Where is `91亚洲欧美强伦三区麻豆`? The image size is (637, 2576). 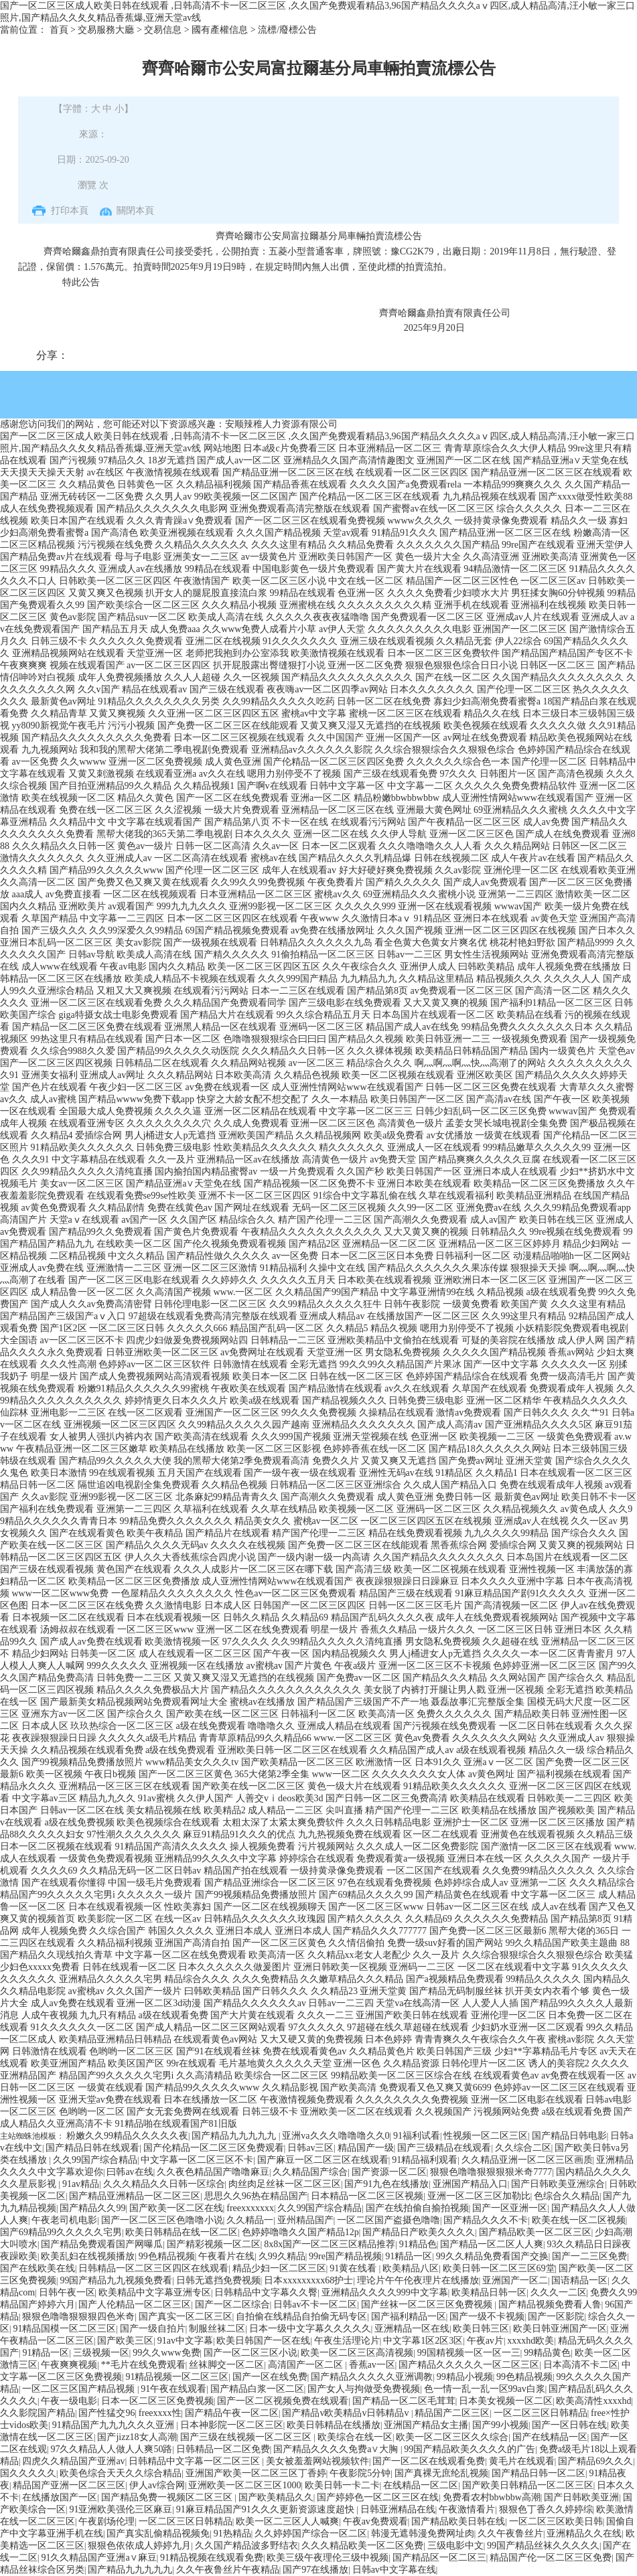 91亚洲欧美强伦三区麻豆 is located at coordinates (120, 2509).